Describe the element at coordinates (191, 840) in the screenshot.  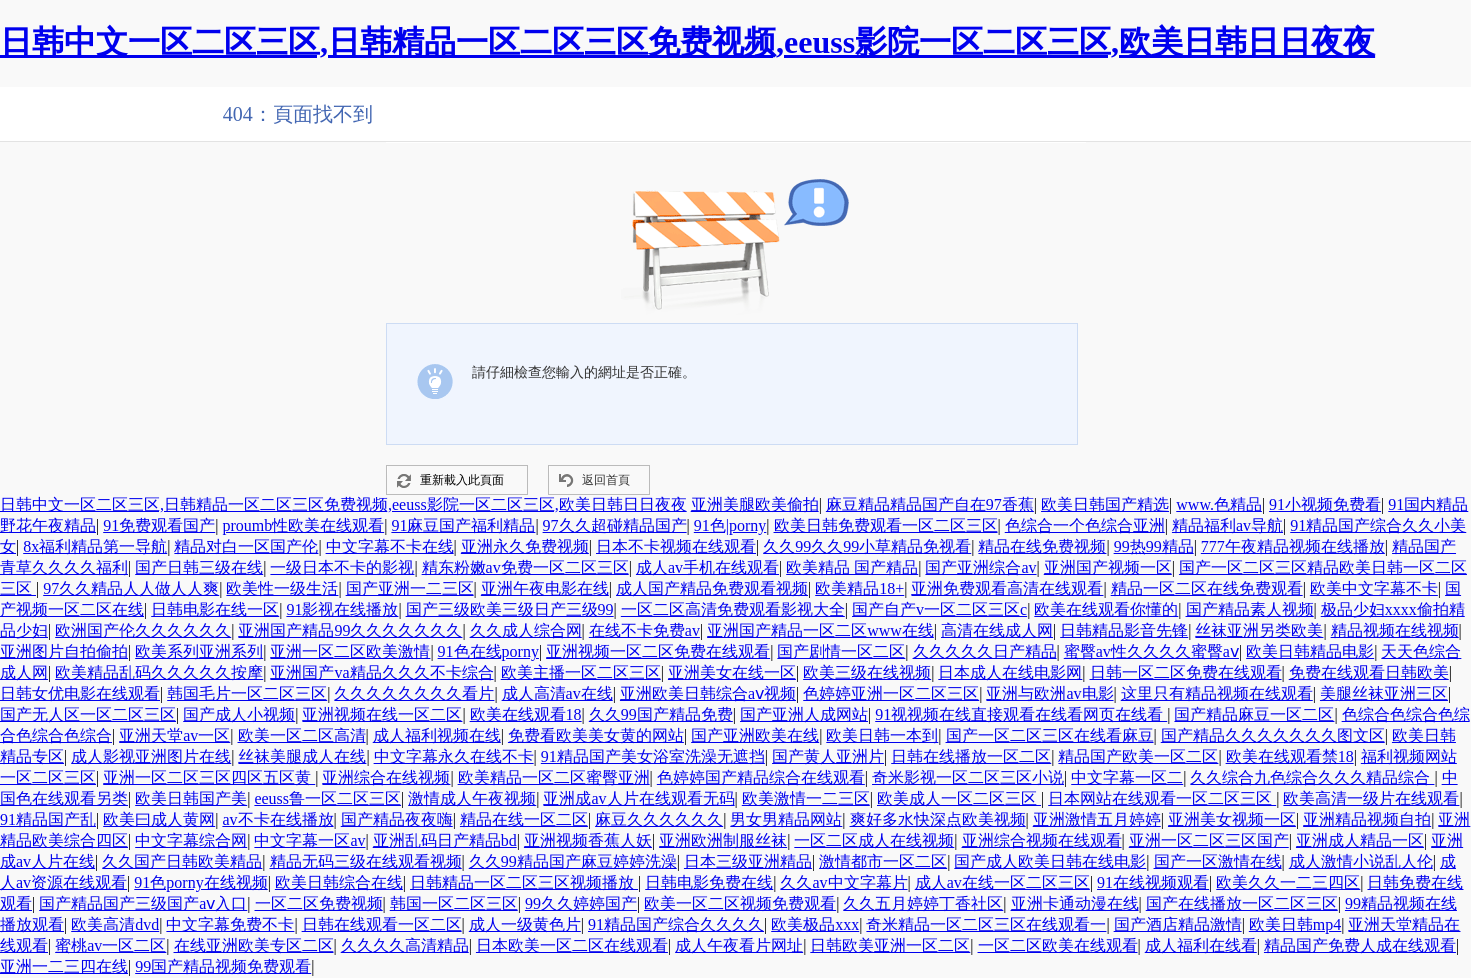
I see `中文字幕综合网` at that location.